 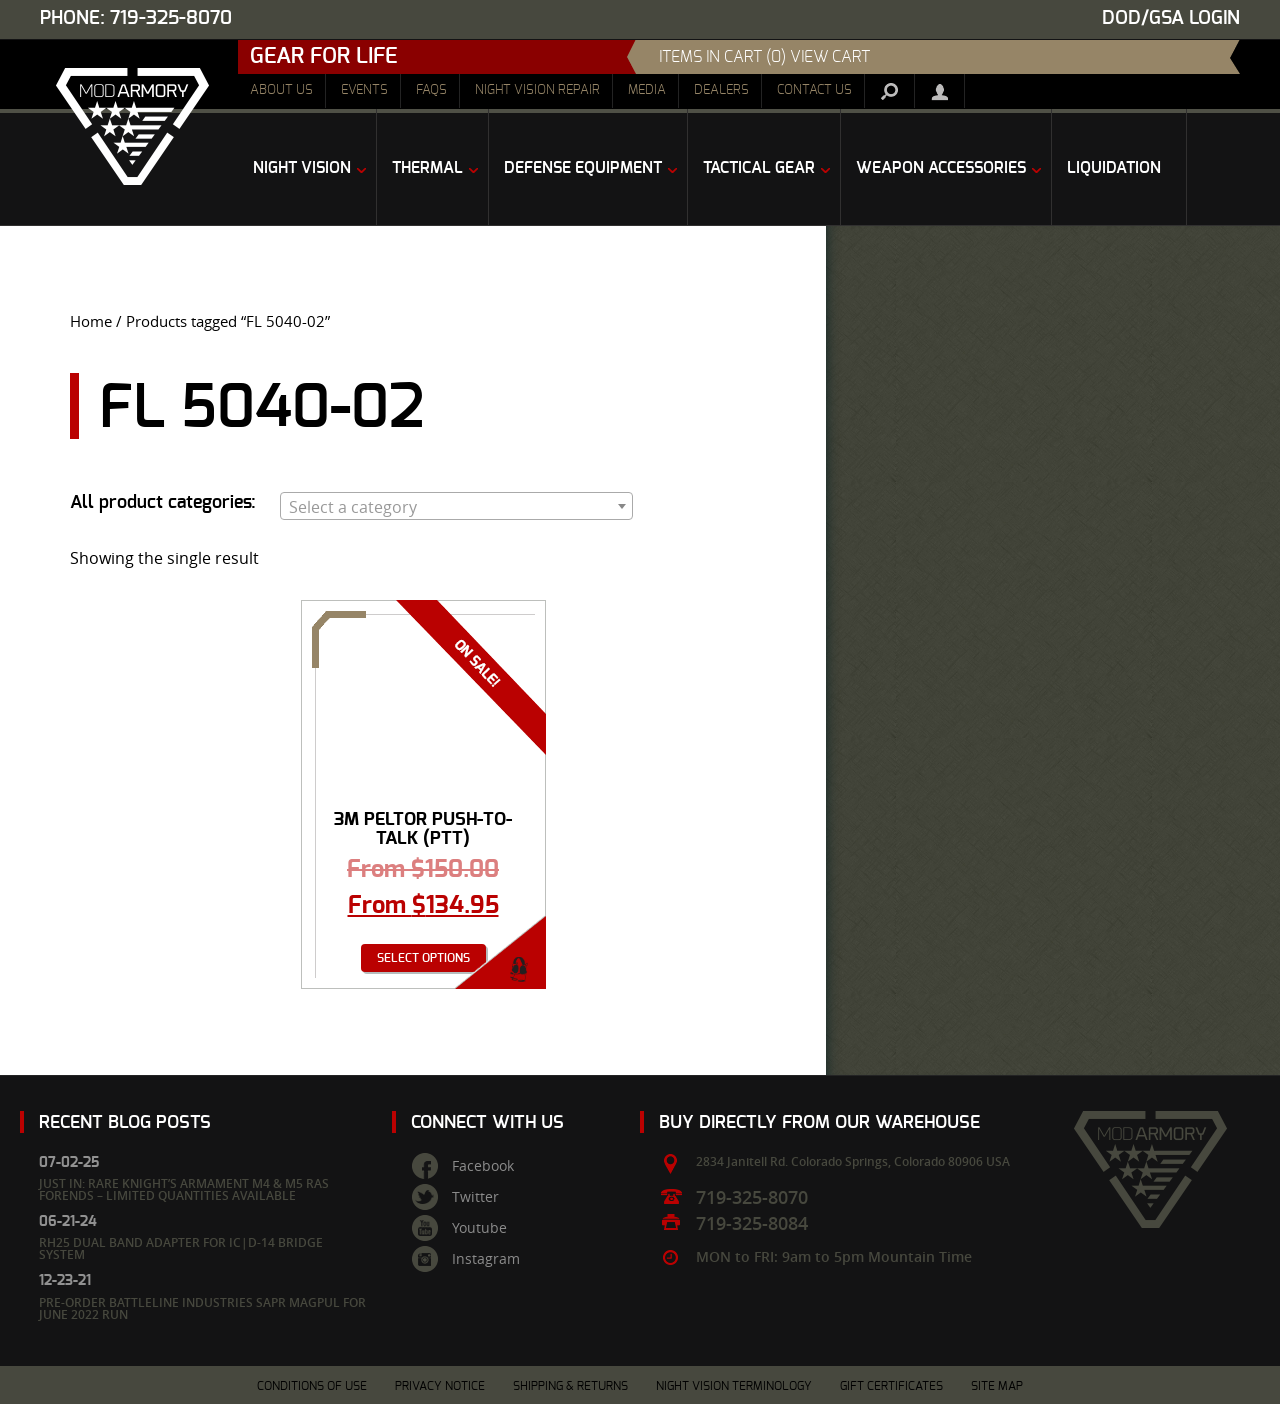 What do you see at coordinates (814, 90) in the screenshot?
I see `Contact Us` at bounding box center [814, 90].